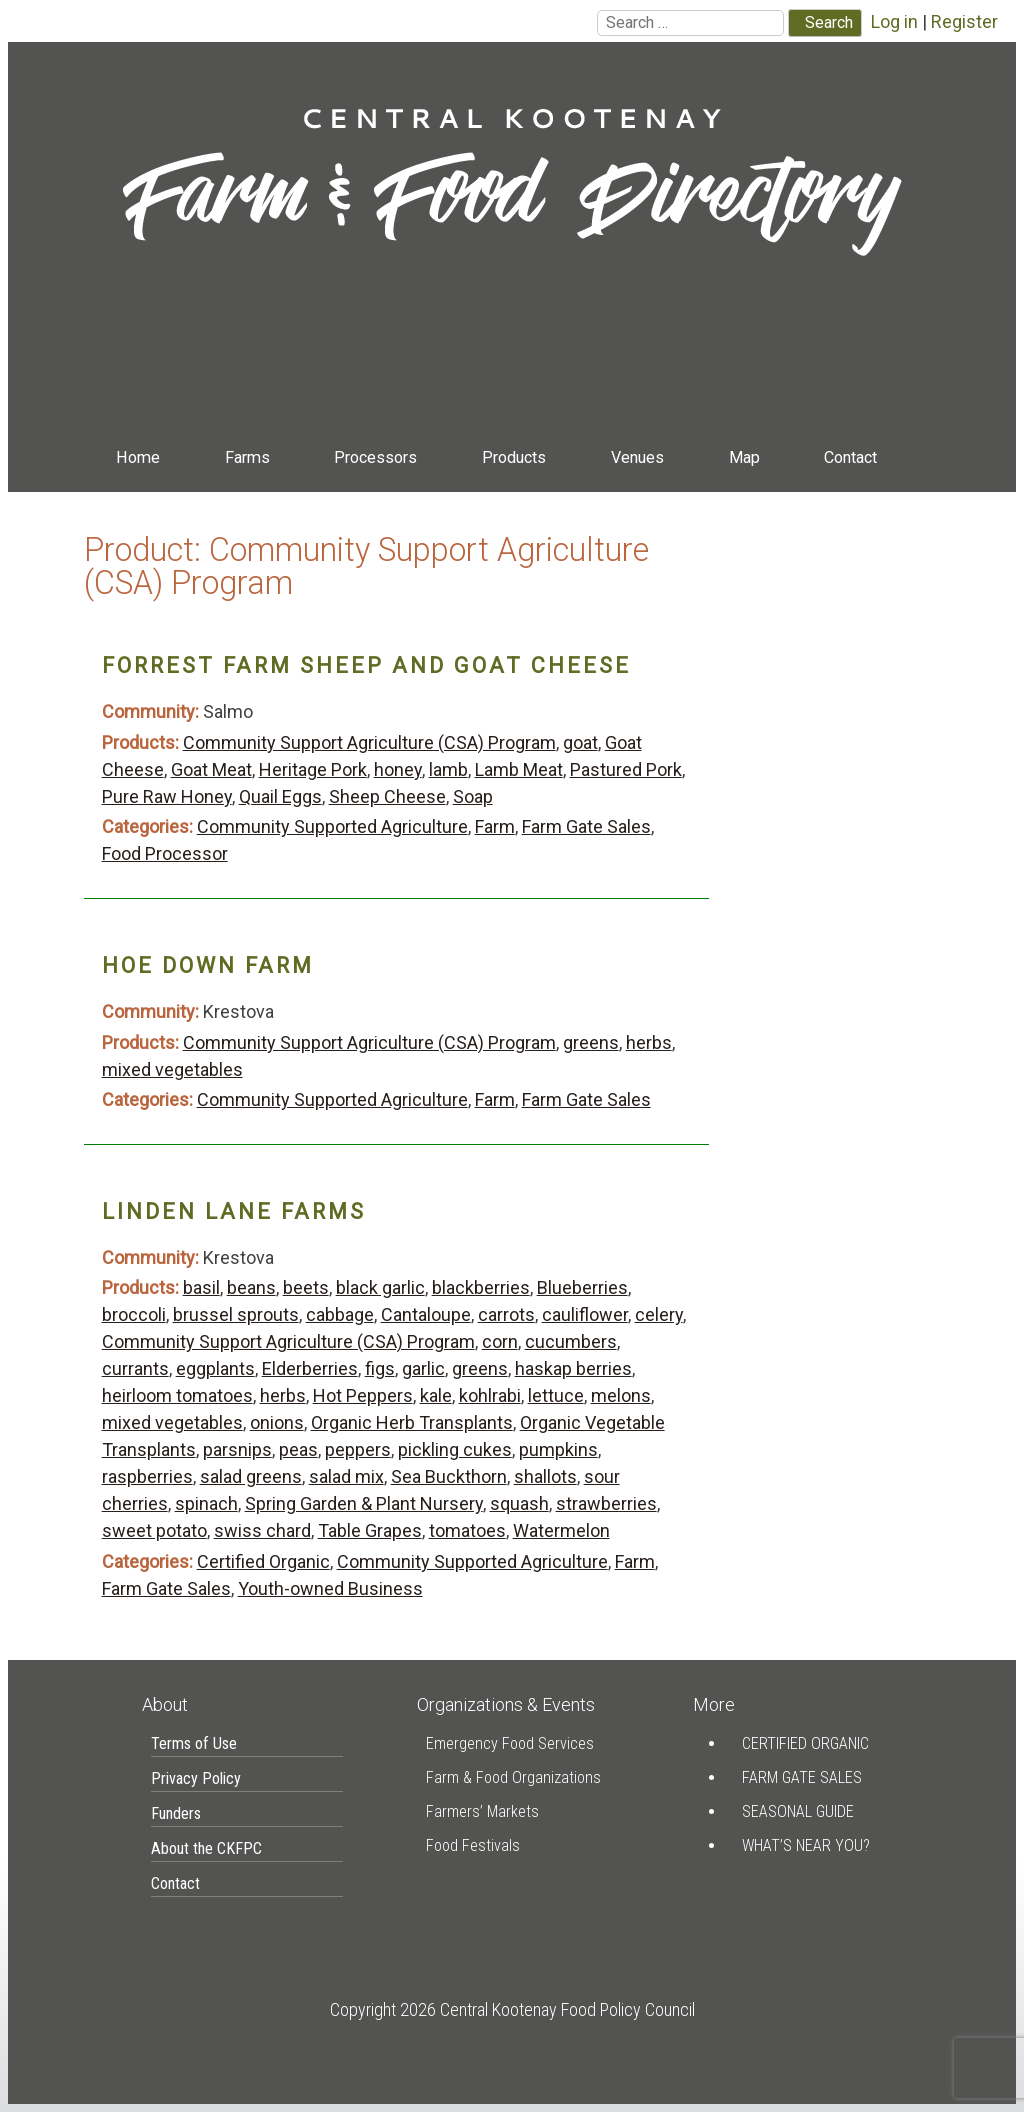 This screenshot has width=1024, height=2112. Describe the element at coordinates (135, 1368) in the screenshot. I see `currants` at that location.